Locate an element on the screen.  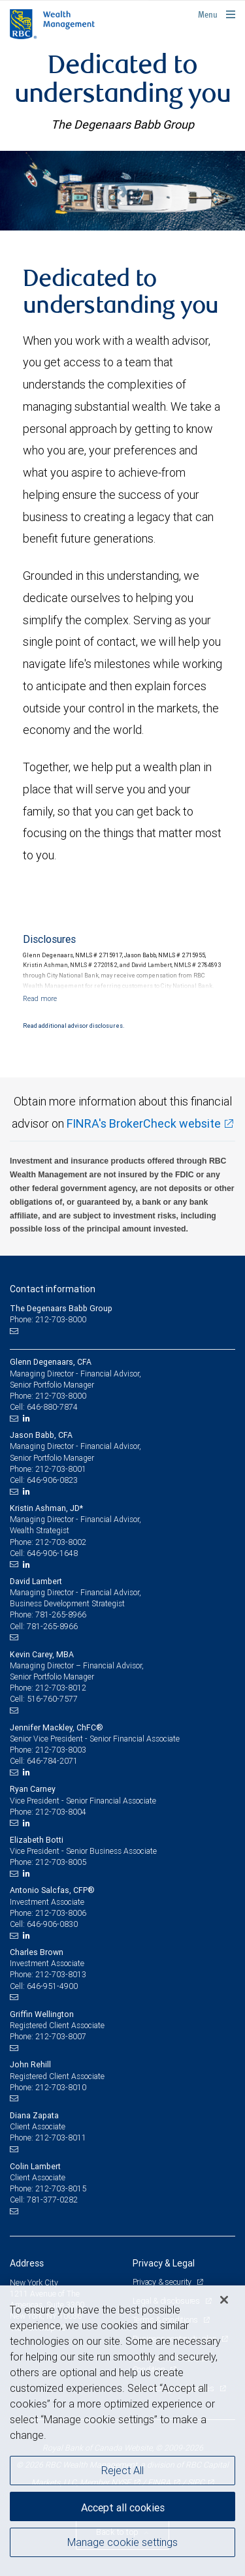
646-906-1648 is located at coordinates (52, 1553).